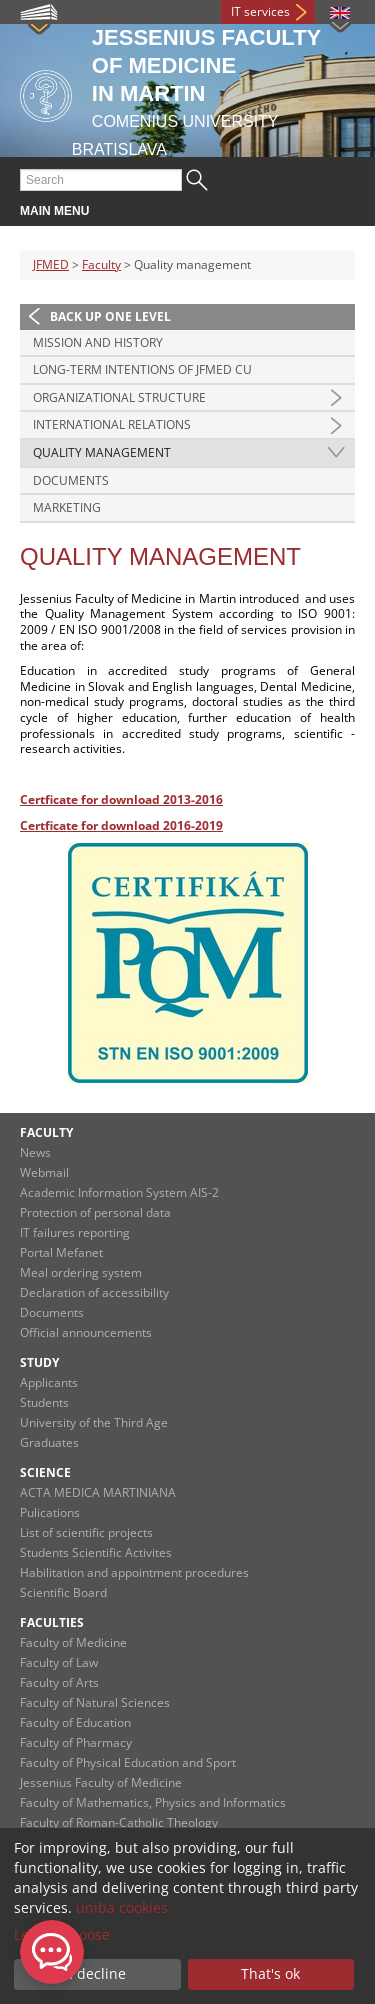 The image size is (375, 2004). What do you see at coordinates (44, 1402) in the screenshot?
I see `Students` at bounding box center [44, 1402].